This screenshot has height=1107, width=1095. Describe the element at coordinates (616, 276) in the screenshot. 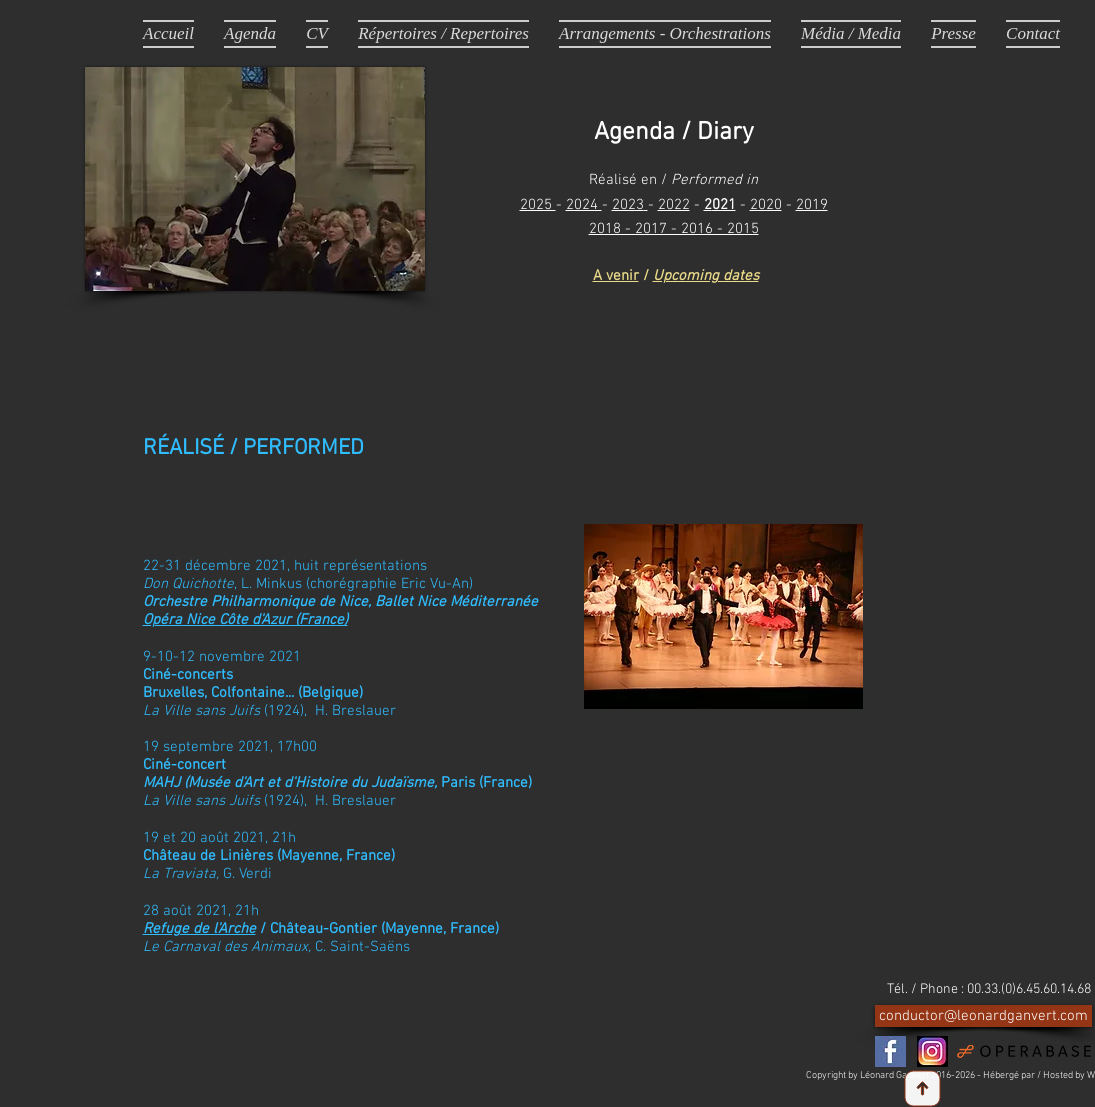

I see `A venir` at that location.